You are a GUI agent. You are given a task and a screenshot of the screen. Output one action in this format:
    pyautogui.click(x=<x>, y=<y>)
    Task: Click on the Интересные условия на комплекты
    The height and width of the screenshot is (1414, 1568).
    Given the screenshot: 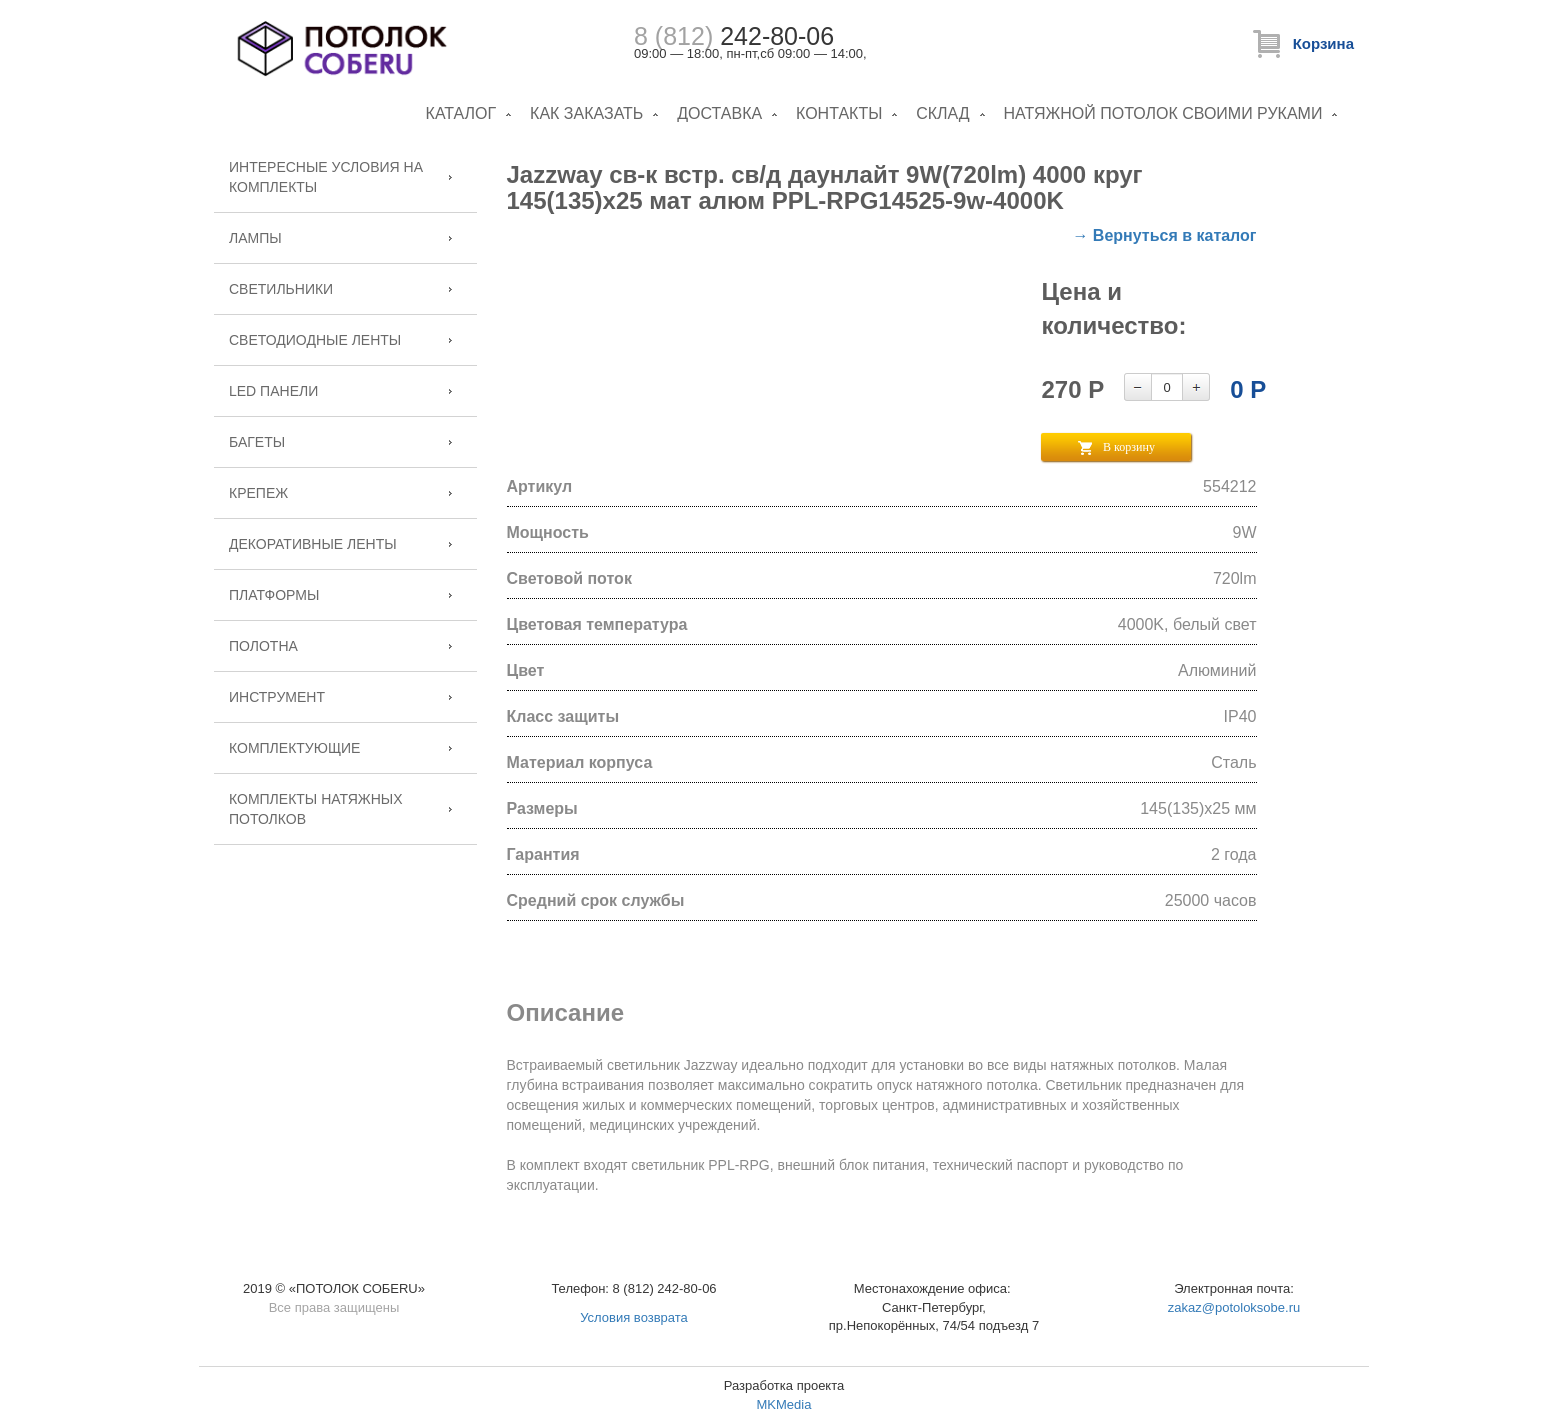 What is the action you would take?
    pyautogui.click(x=326, y=177)
    